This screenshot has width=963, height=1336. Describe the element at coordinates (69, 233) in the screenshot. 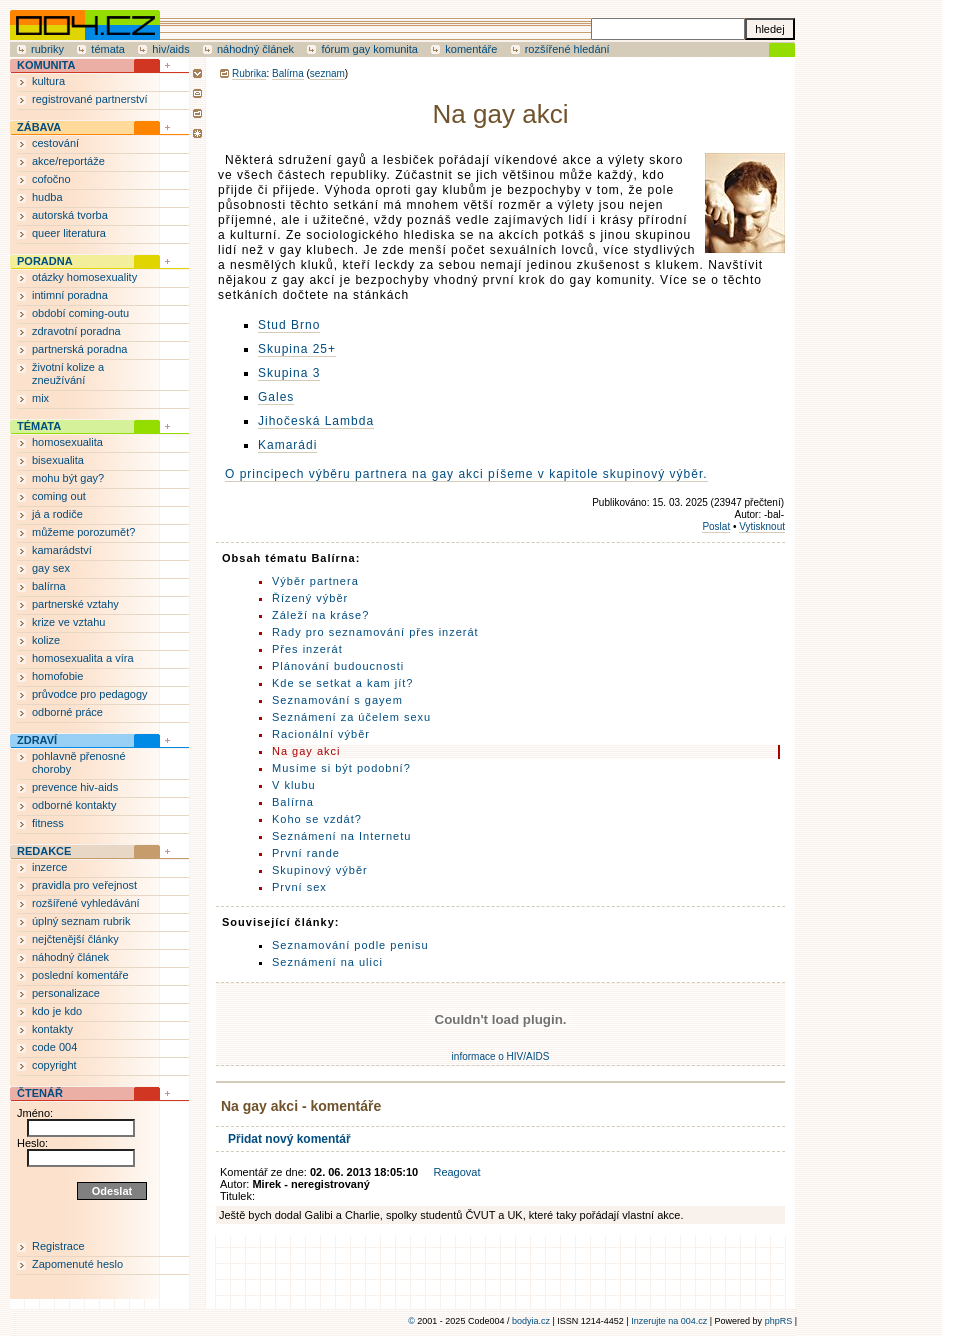

I see `queer literatura` at that location.